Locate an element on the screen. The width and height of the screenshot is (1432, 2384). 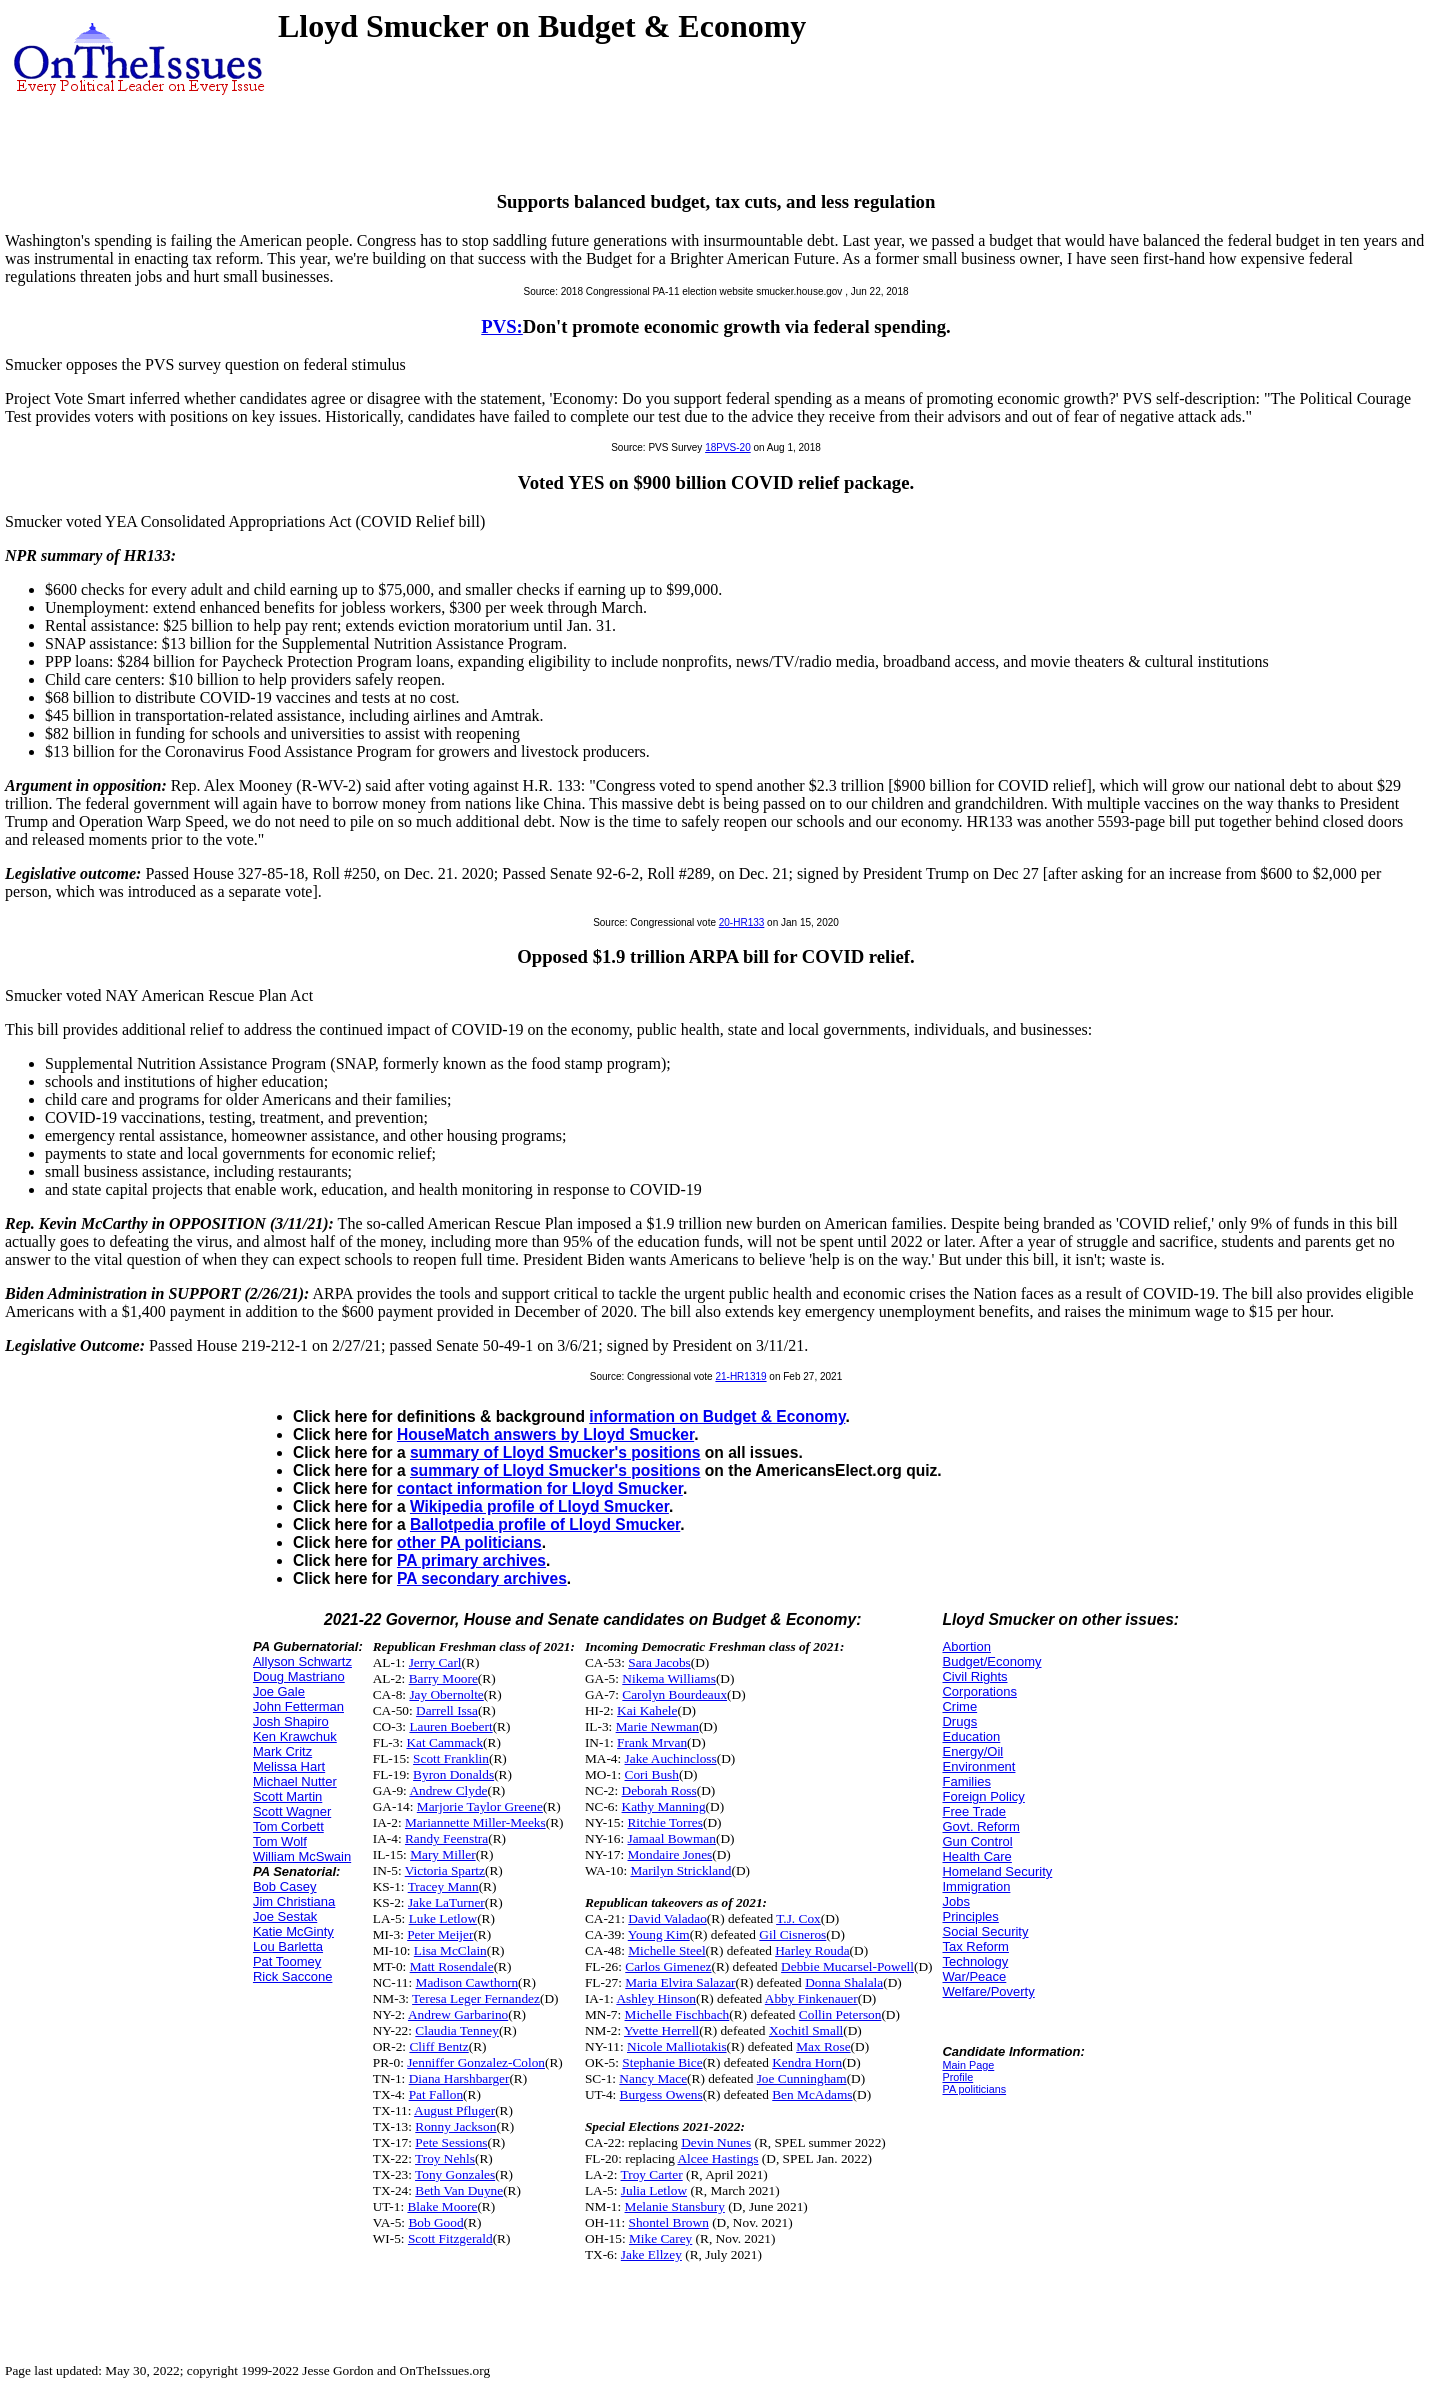
Marjorie Taylor Greene is located at coordinates (480, 1806).